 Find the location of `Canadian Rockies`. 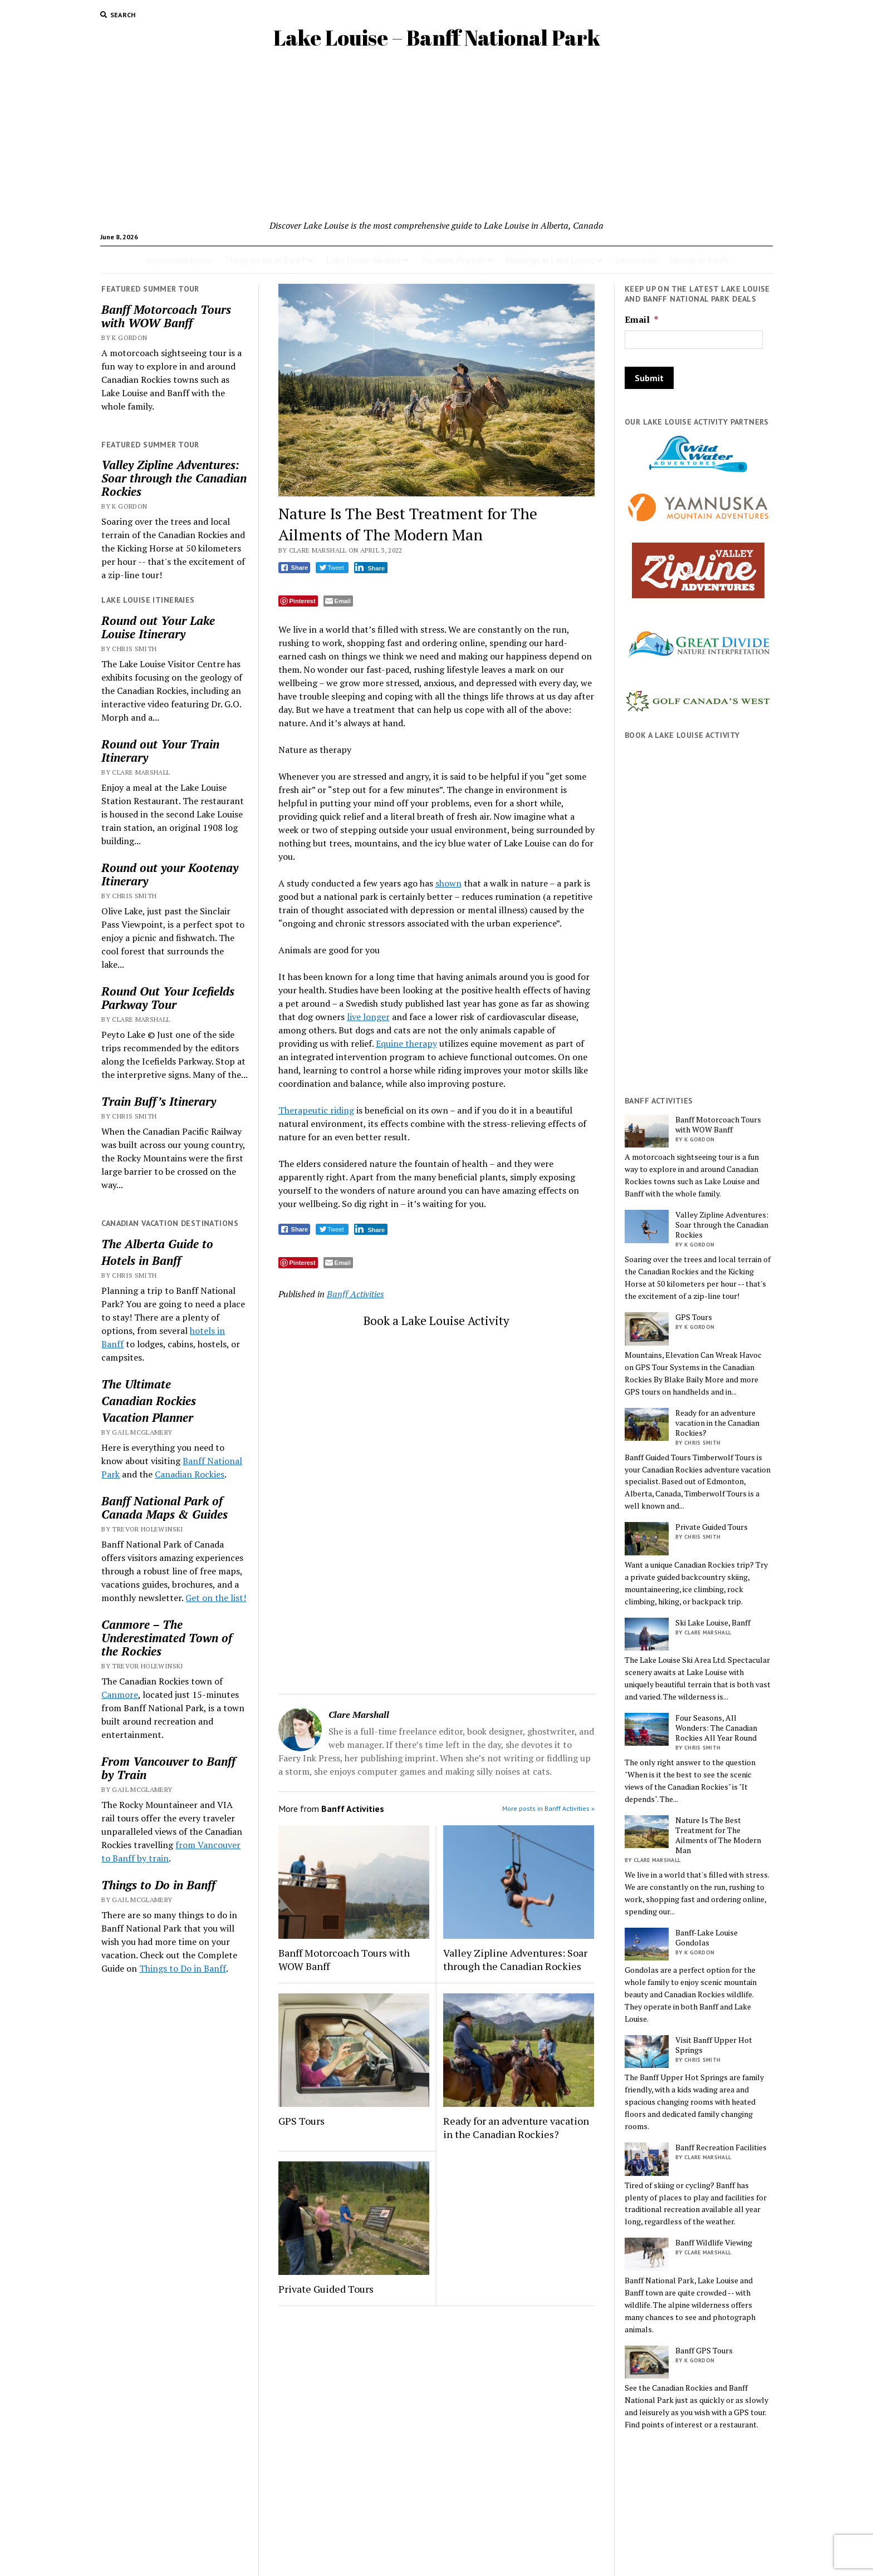

Canadian Rockies is located at coordinates (148, 1400).